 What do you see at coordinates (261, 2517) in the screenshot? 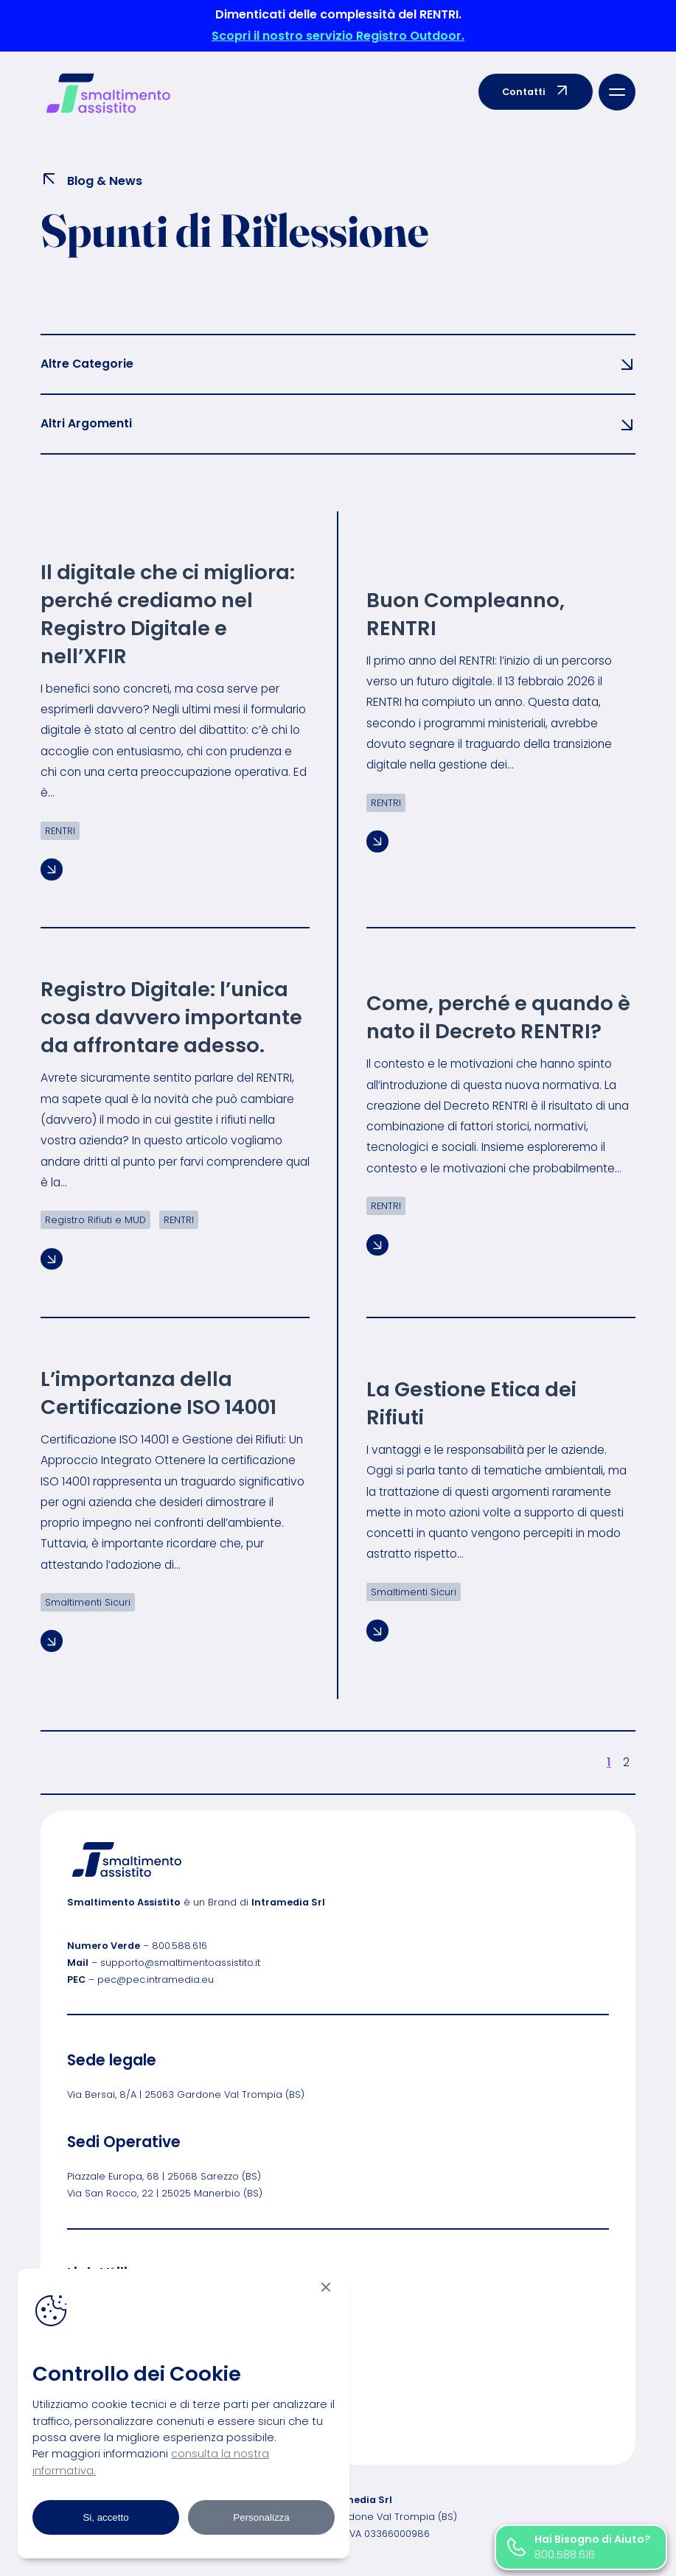
I see `Personalizza` at bounding box center [261, 2517].